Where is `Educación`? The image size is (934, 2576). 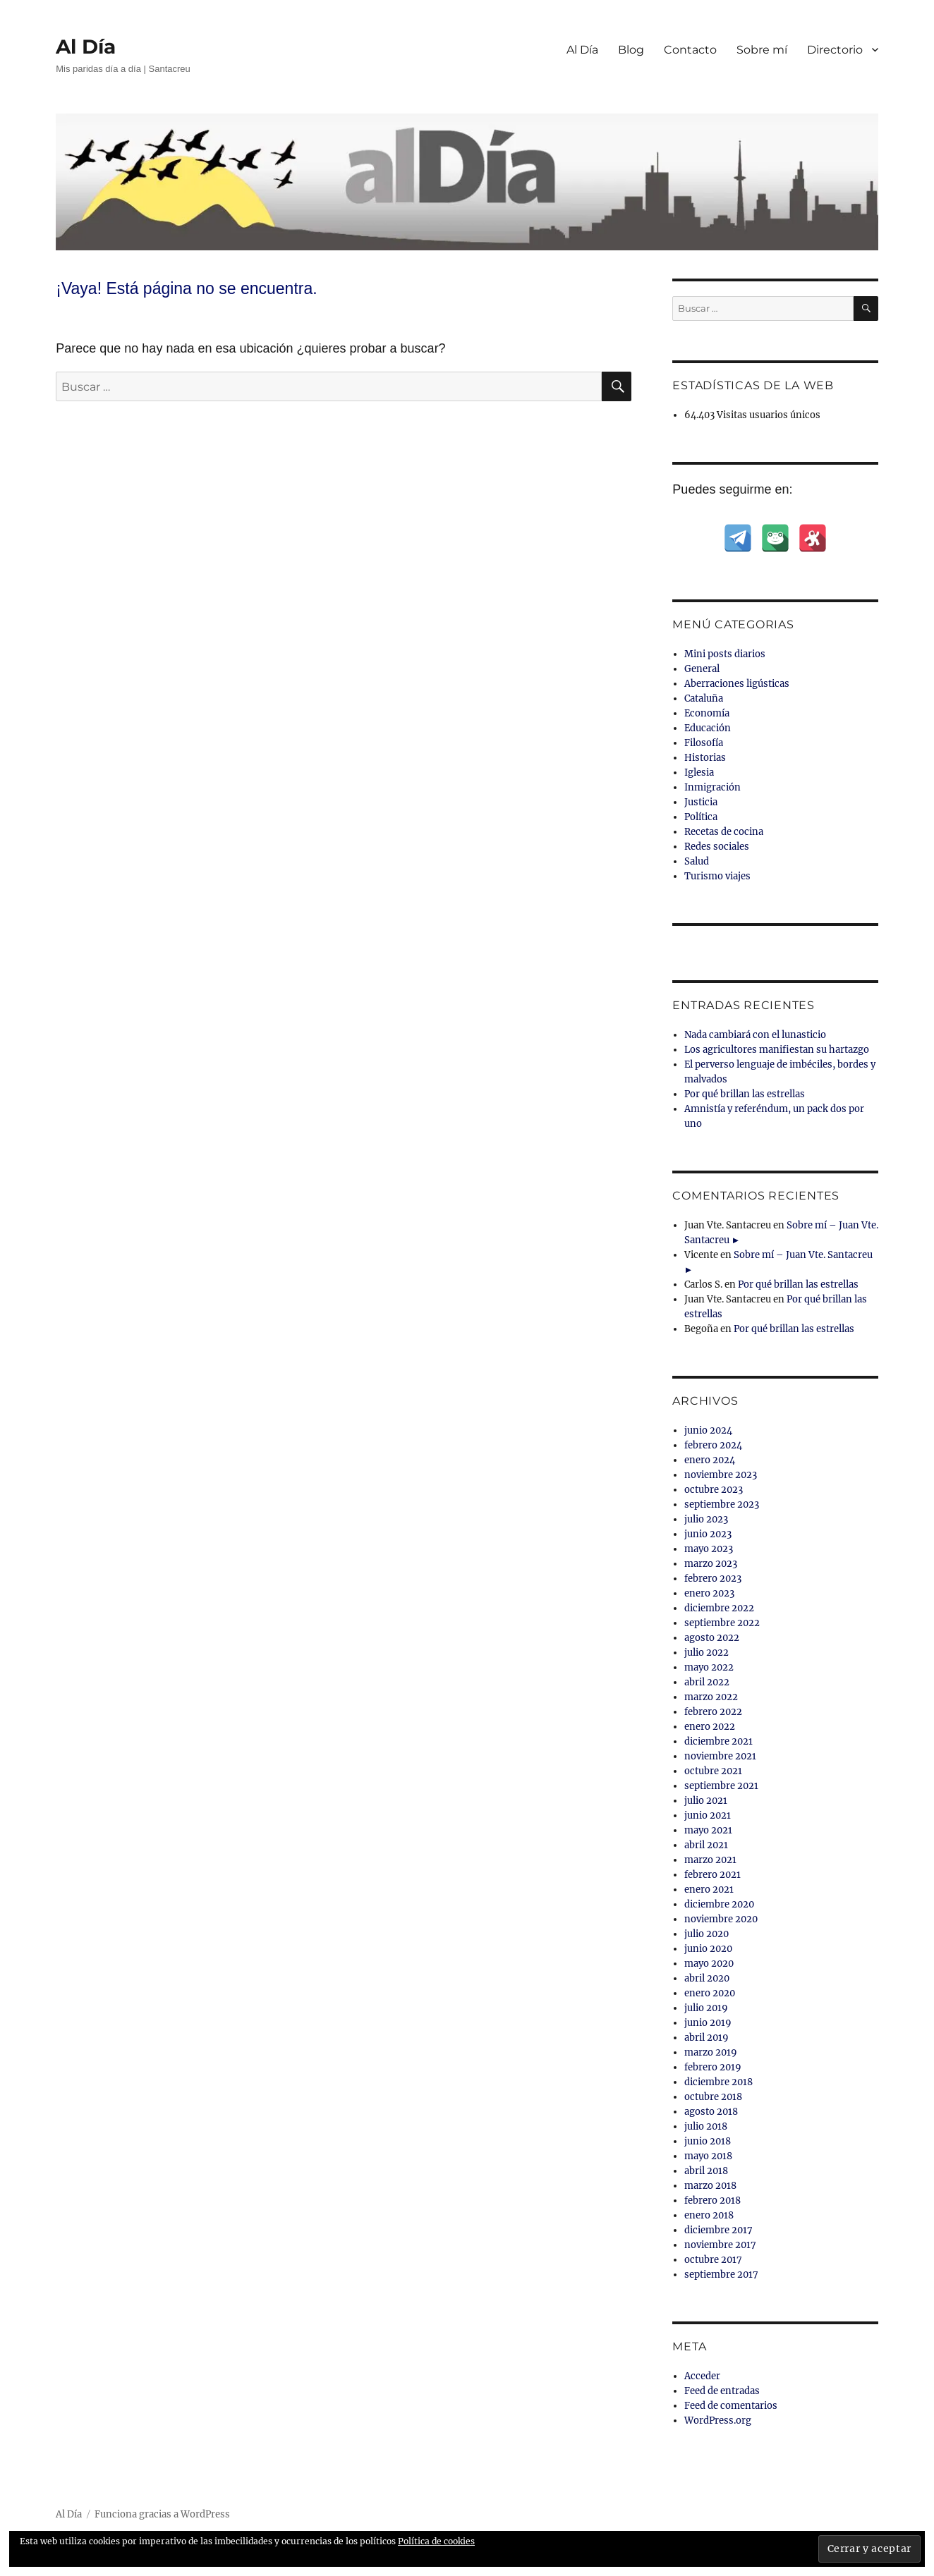 Educación is located at coordinates (707, 728).